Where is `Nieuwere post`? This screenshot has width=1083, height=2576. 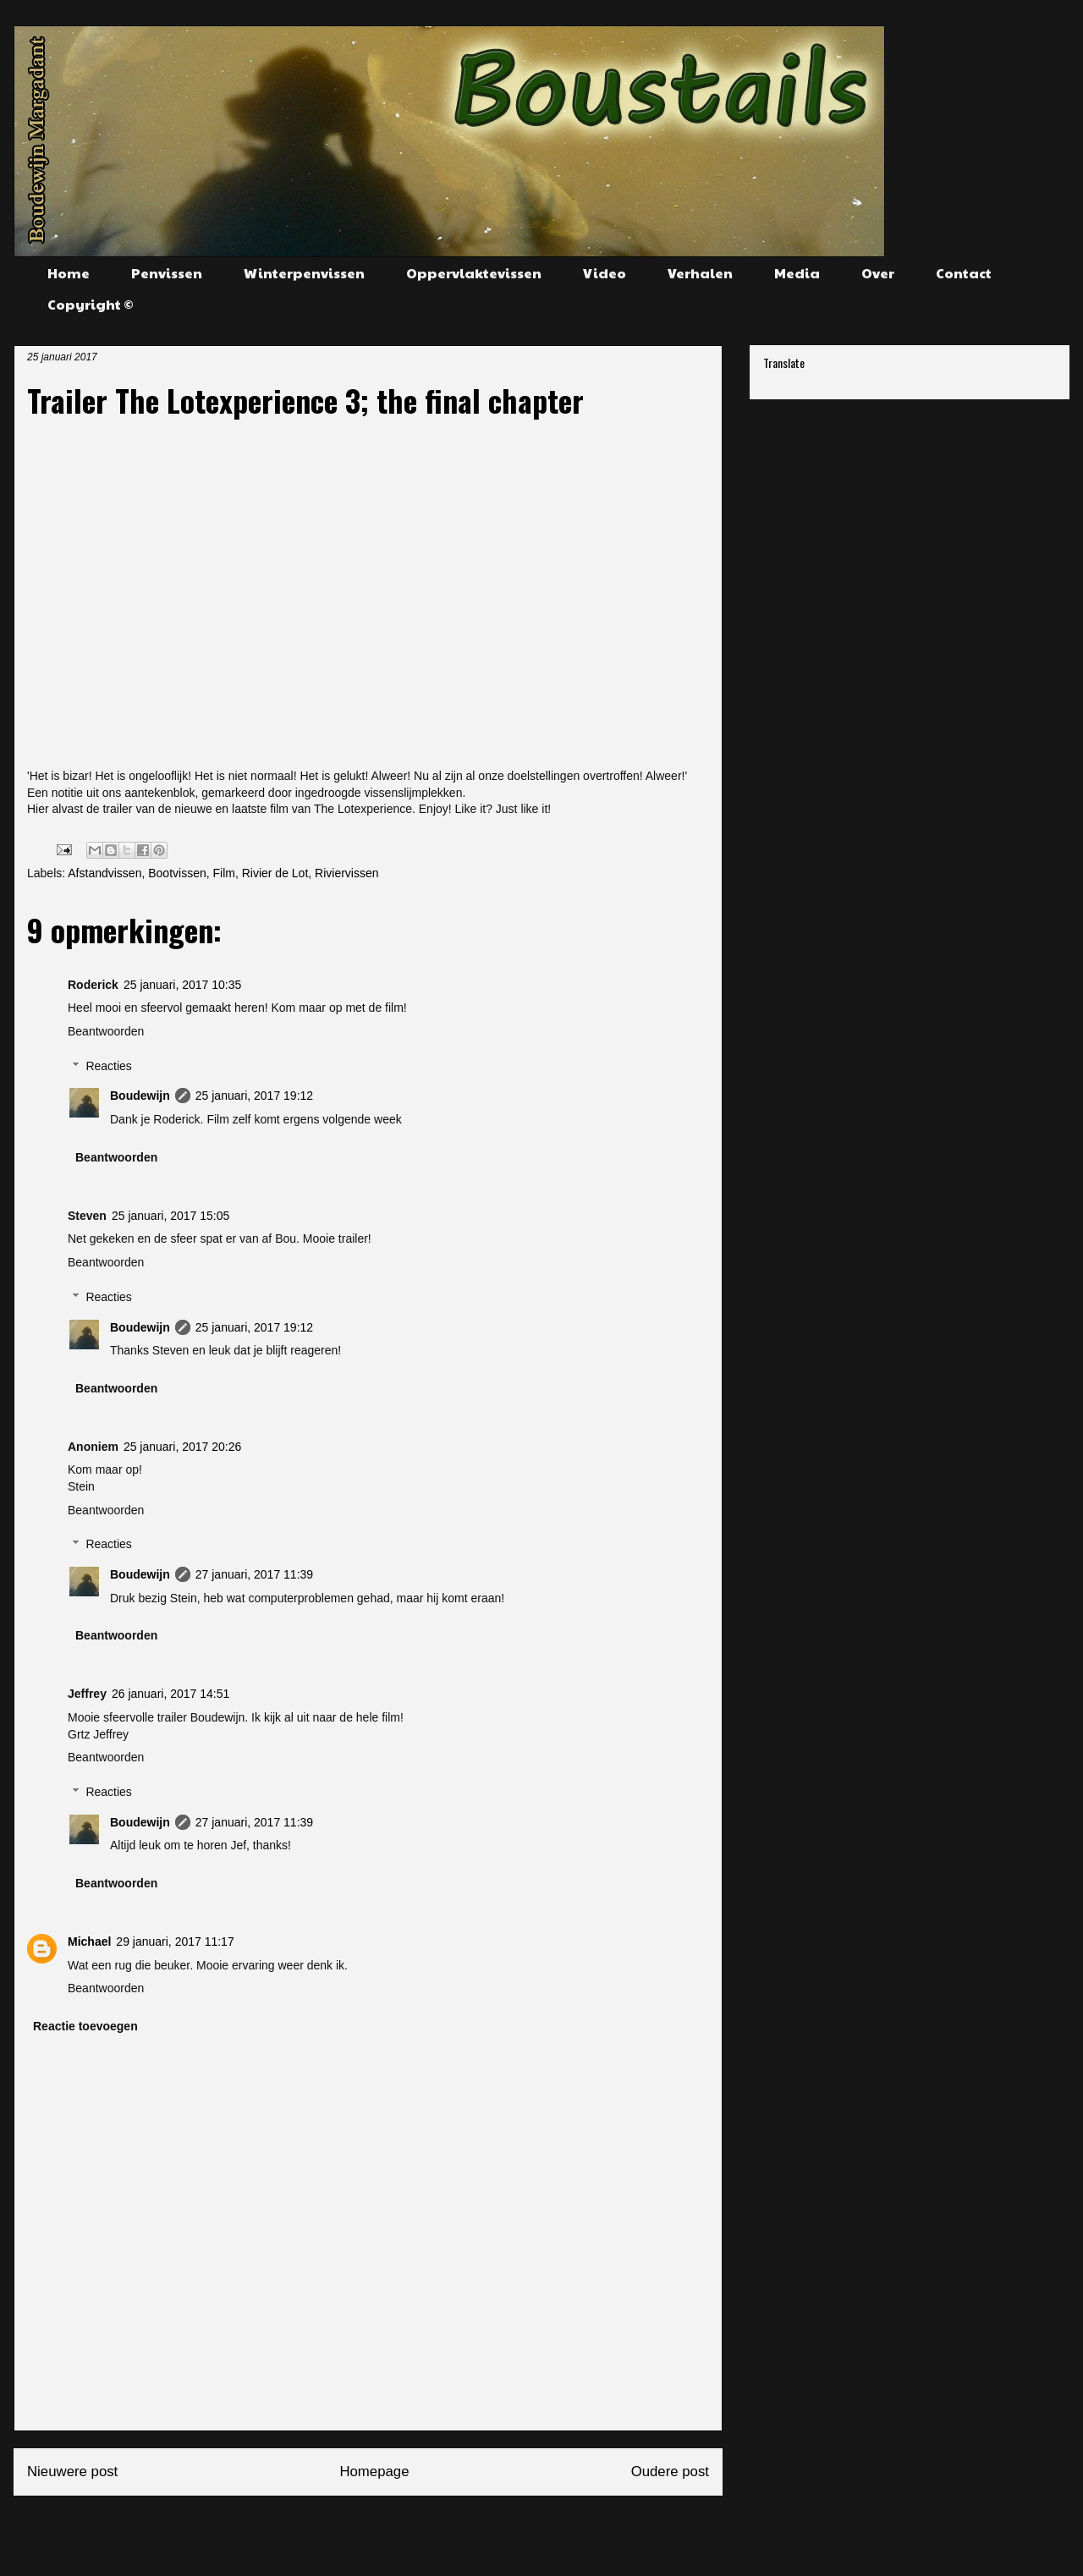 Nieuwere post is located at coordinates (72, 2471).